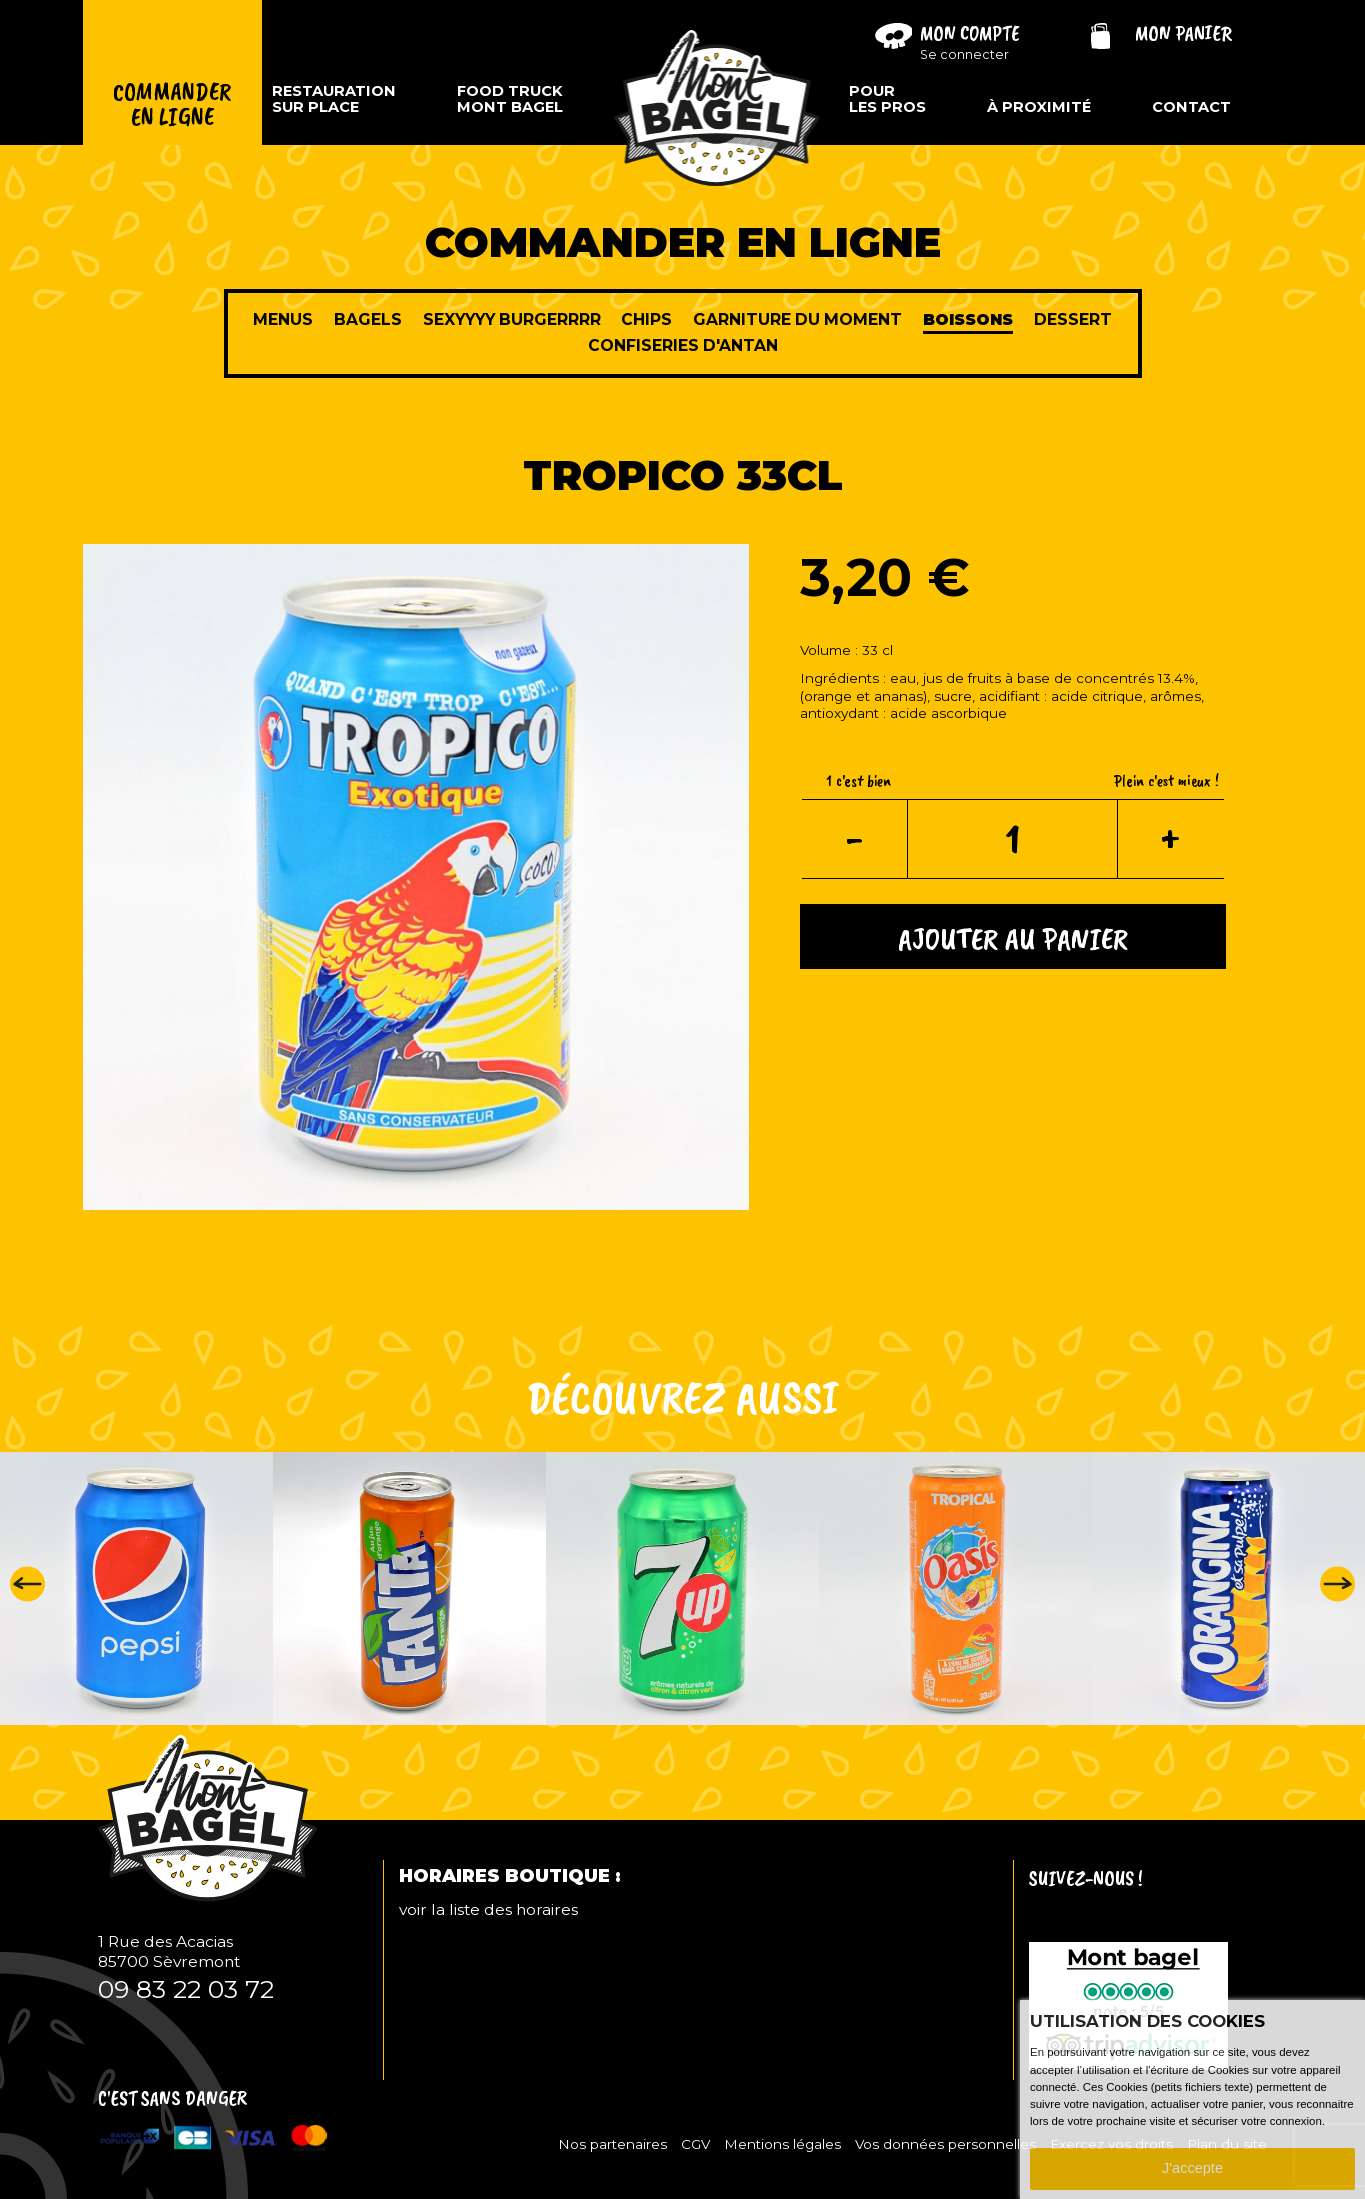  I want to click on voir la liste des horaires, so click(488, 1909).